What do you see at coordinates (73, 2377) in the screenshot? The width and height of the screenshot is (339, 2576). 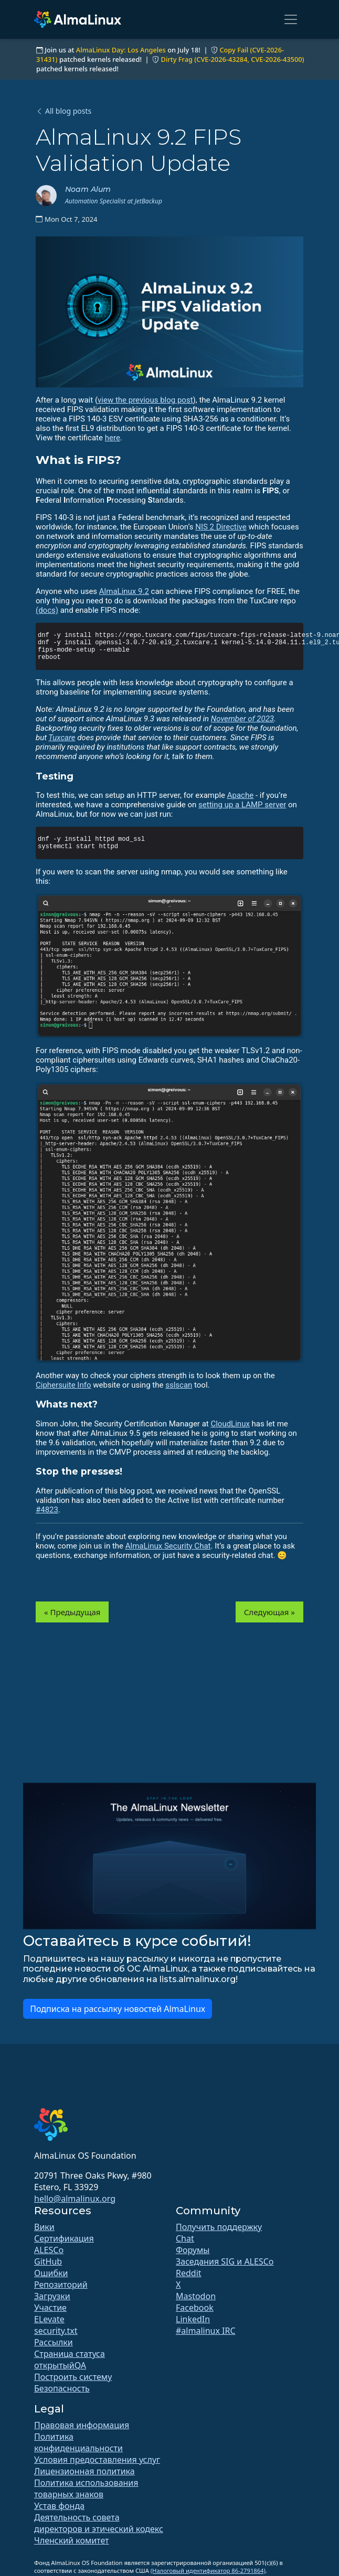 I see `Построить систему` at bounding box center [73, 2377].